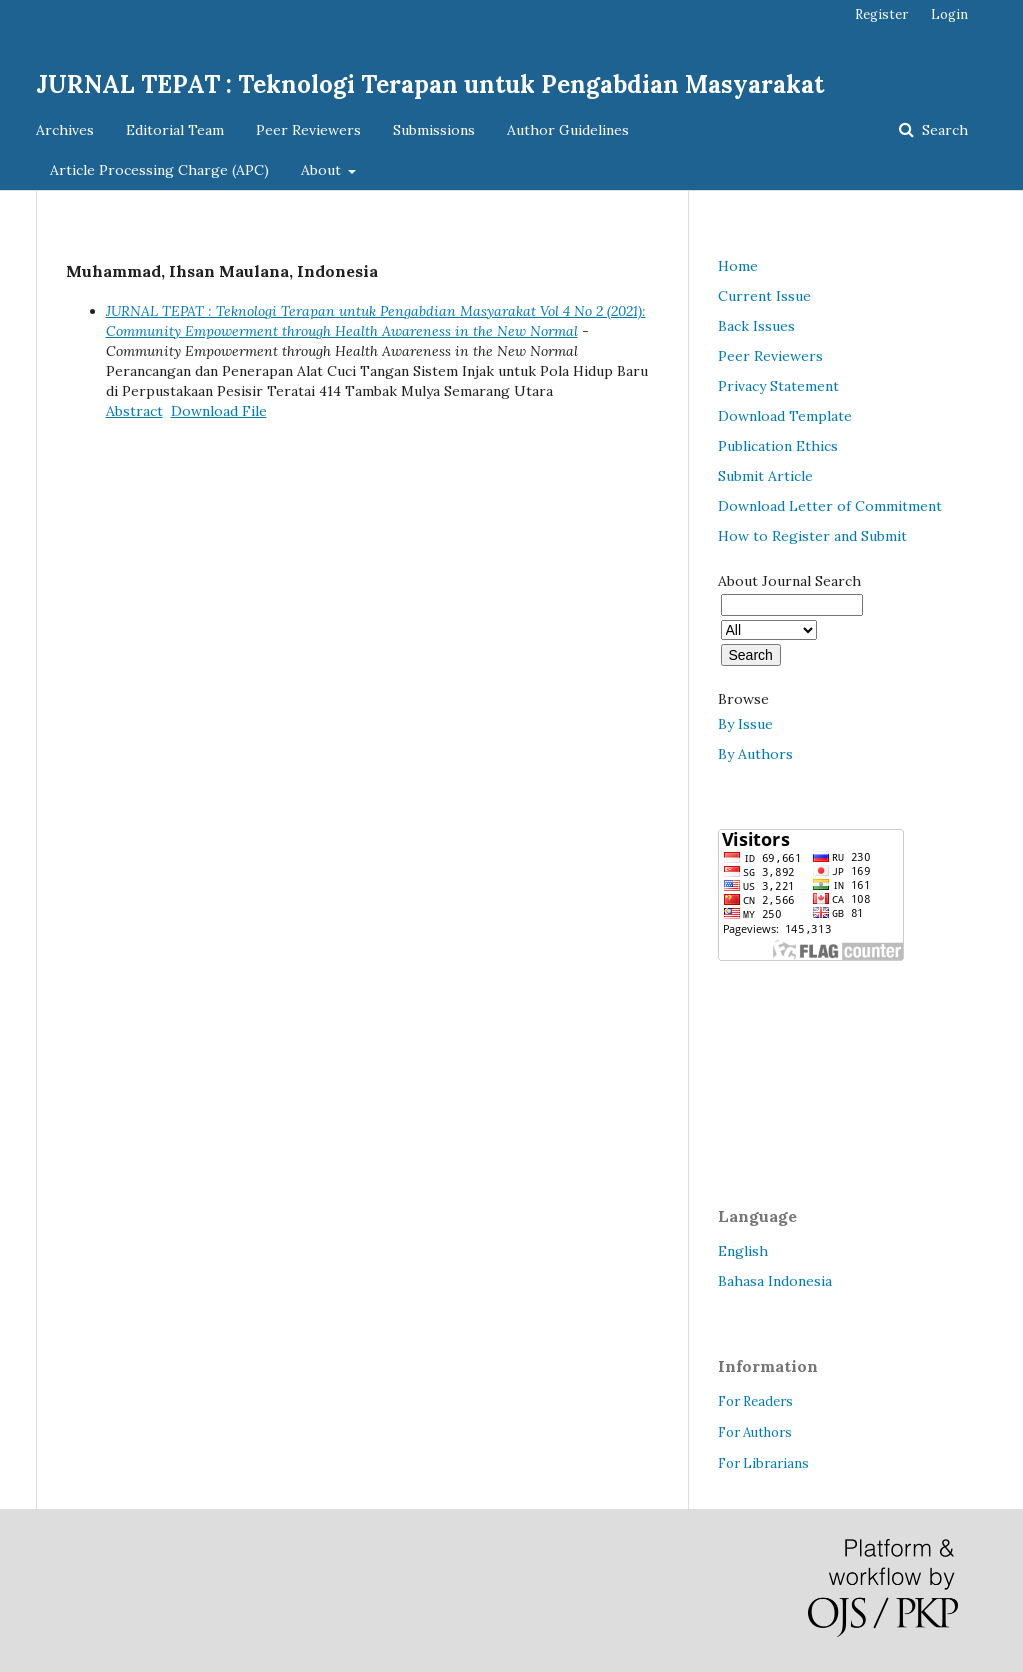 This screenshot has width=1023, height=1672. I want to click on Current Issue, so click(764, 296).